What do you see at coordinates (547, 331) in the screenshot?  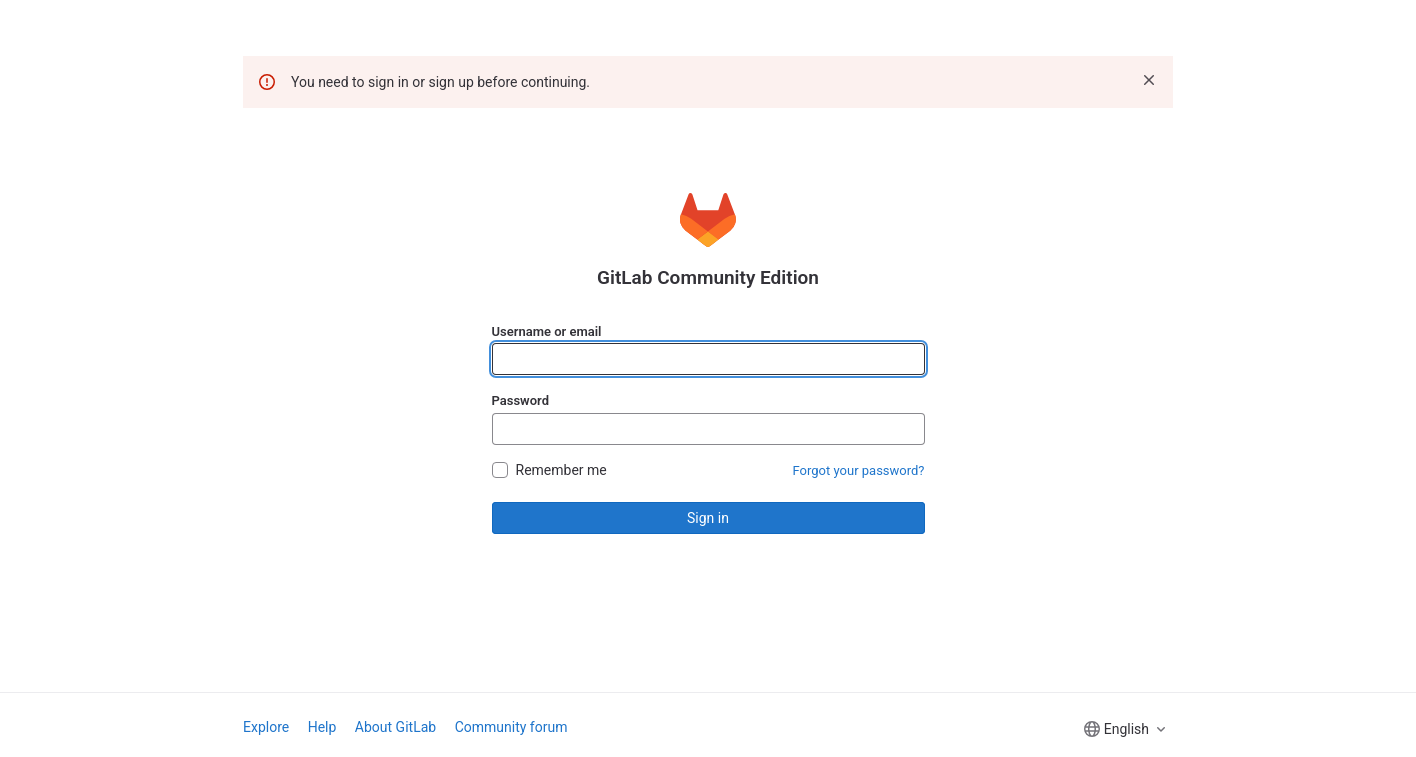 I see `Username or email` at bounding box center [547, 331].